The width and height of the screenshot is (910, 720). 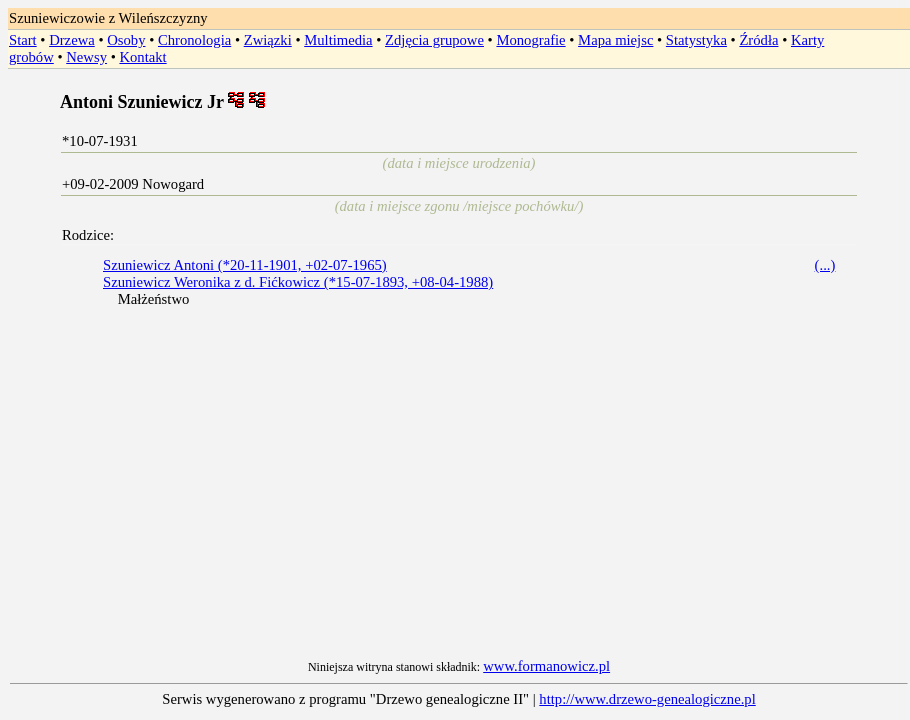 What do you see at coordinates (647, 699) in the screenshot?
I see `http://www.drzewo-genealogiczne.pl` at bounding box center [647, 699].